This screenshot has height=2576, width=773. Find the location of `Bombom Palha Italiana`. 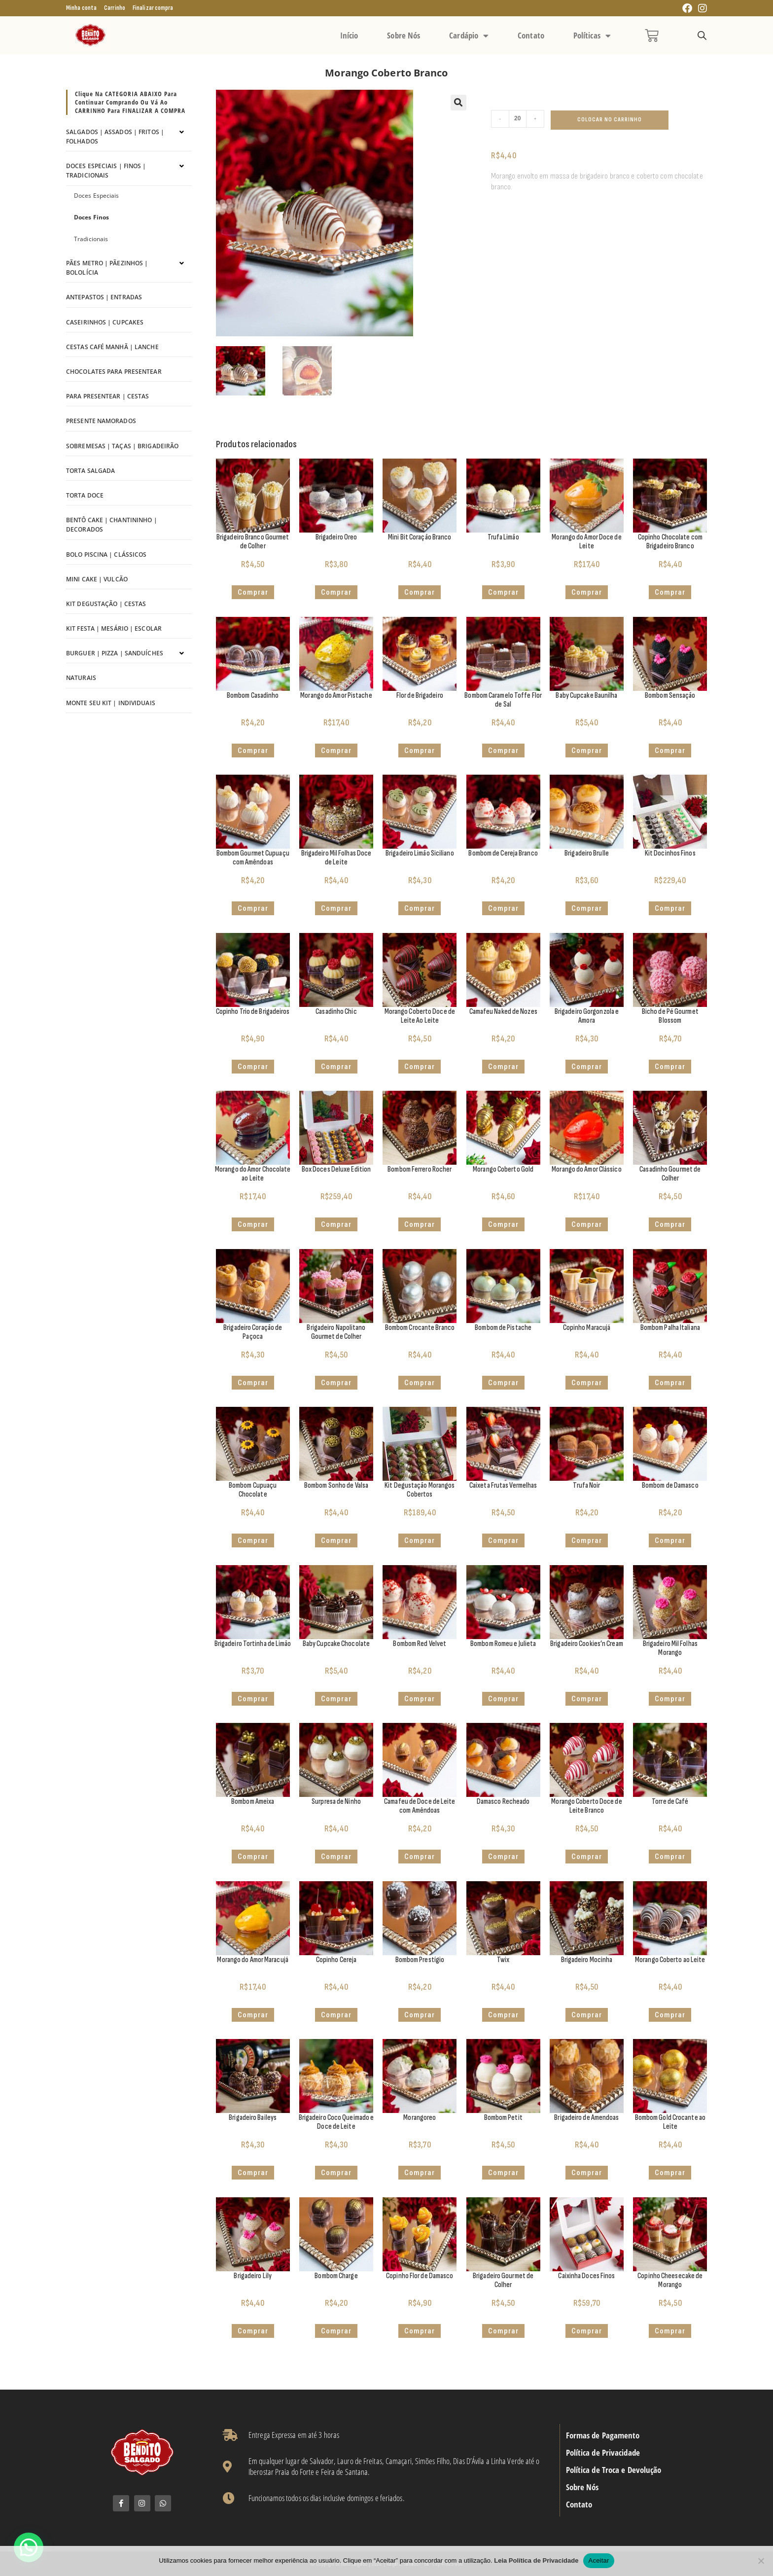

Bombom Palha Italiana is located at coordinates (670, 1327).